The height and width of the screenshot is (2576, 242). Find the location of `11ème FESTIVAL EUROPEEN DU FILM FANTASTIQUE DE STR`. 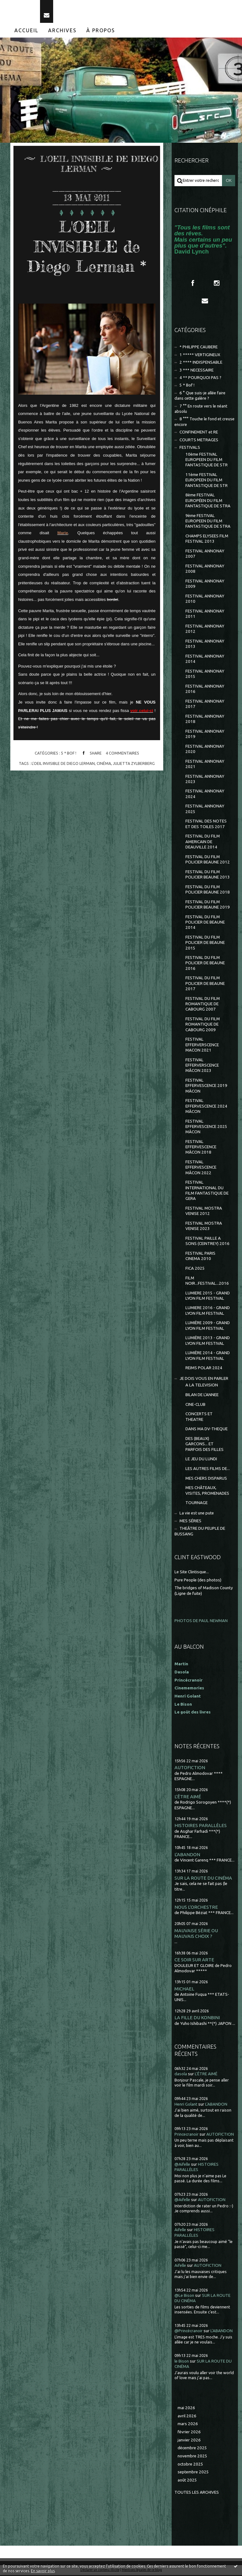

11ème FESTIVAL EUROPEEN DU FILM FANTASTIQUE DE STR is located at coordinates (206, 481).